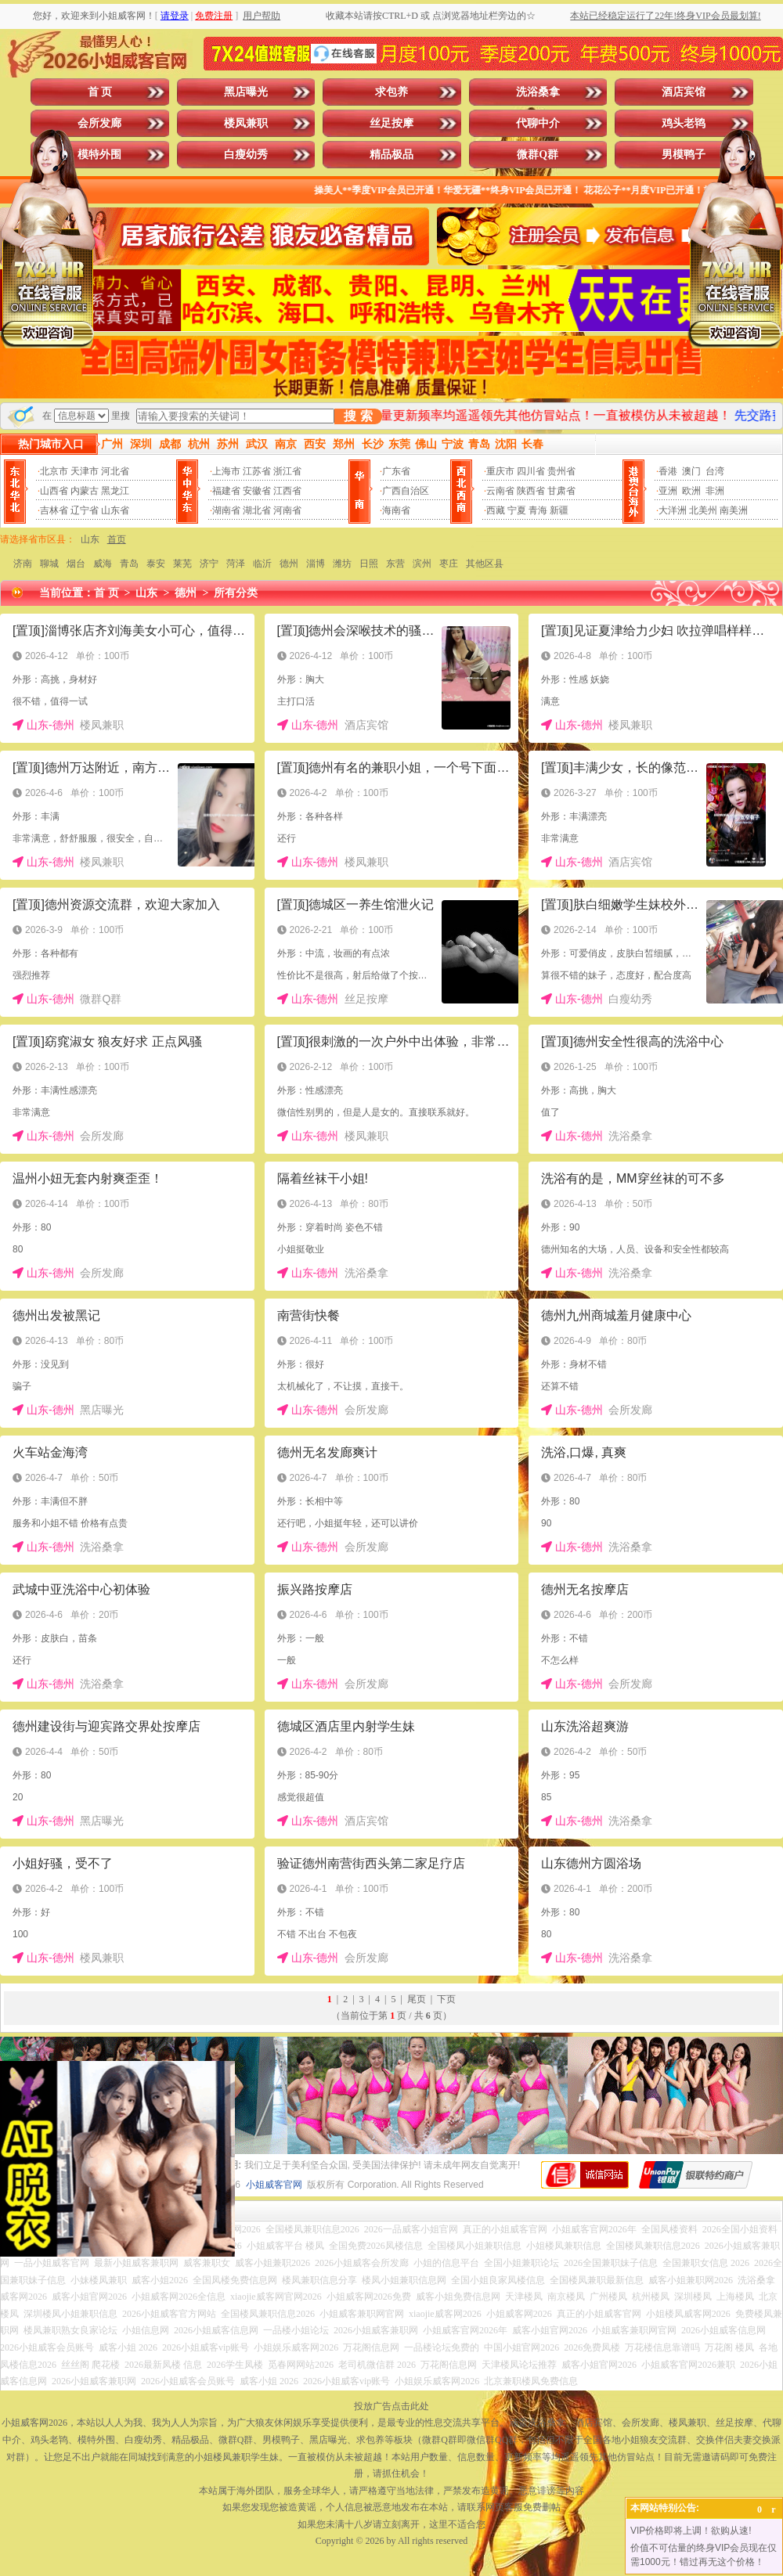 The image size is (783, 2576). I want to click on 辽宁省, so click(84, 510).